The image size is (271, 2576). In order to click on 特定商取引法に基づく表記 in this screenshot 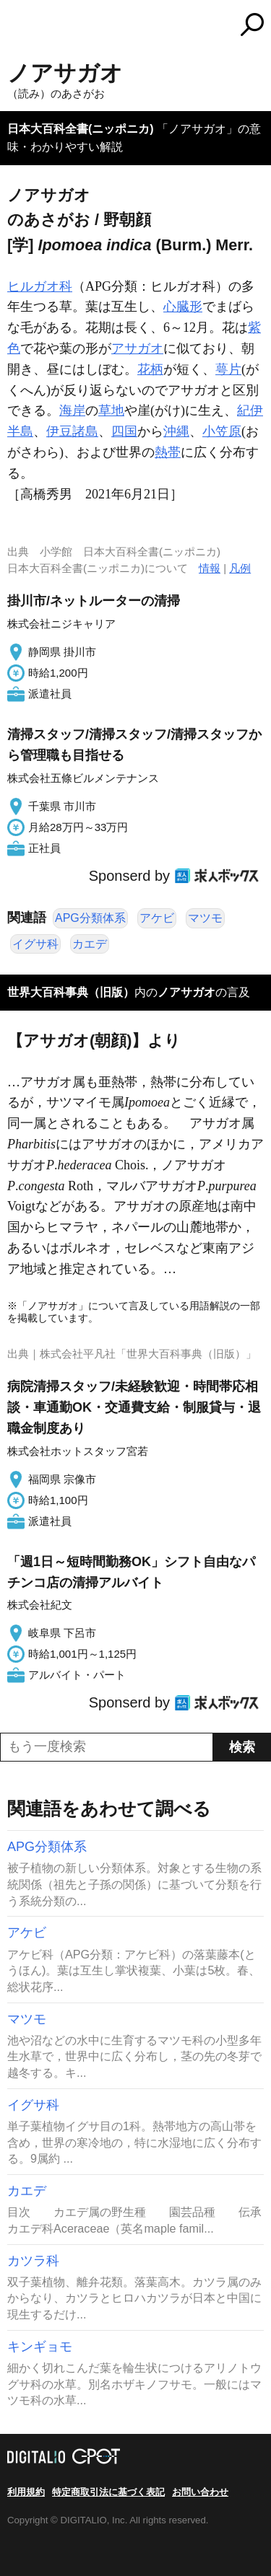, I will do `click(108, 2492)`.